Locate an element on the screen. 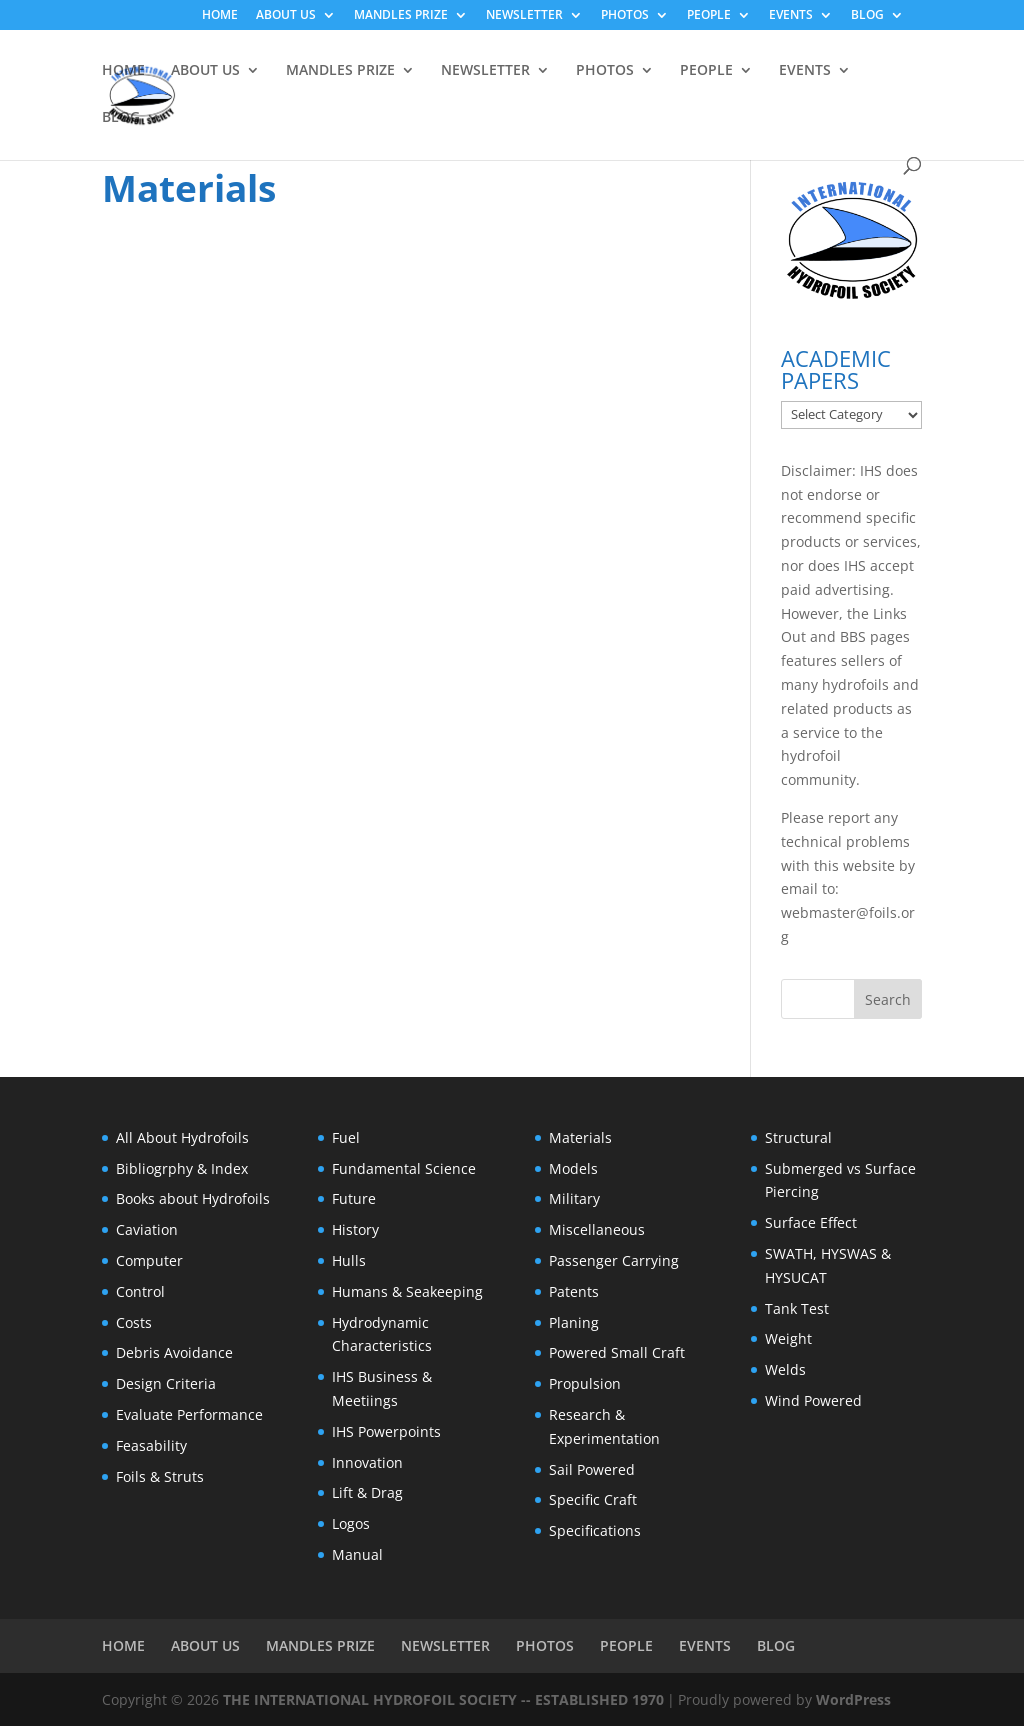 This screenshot has height=1726, width=1024. Computer is located at coordinates (149, 1260).